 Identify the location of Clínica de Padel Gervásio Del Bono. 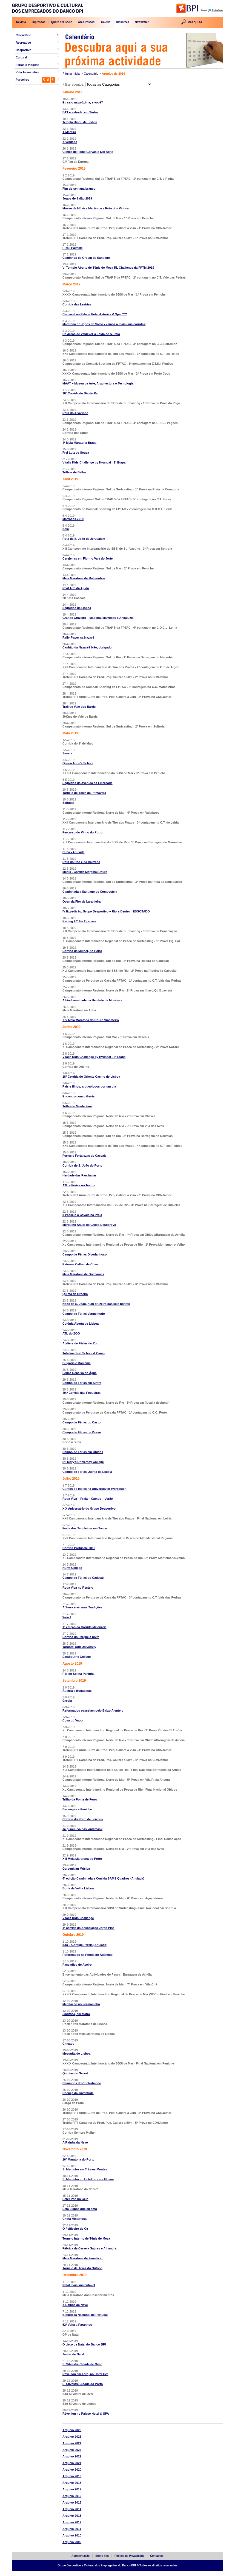
(87, 151).